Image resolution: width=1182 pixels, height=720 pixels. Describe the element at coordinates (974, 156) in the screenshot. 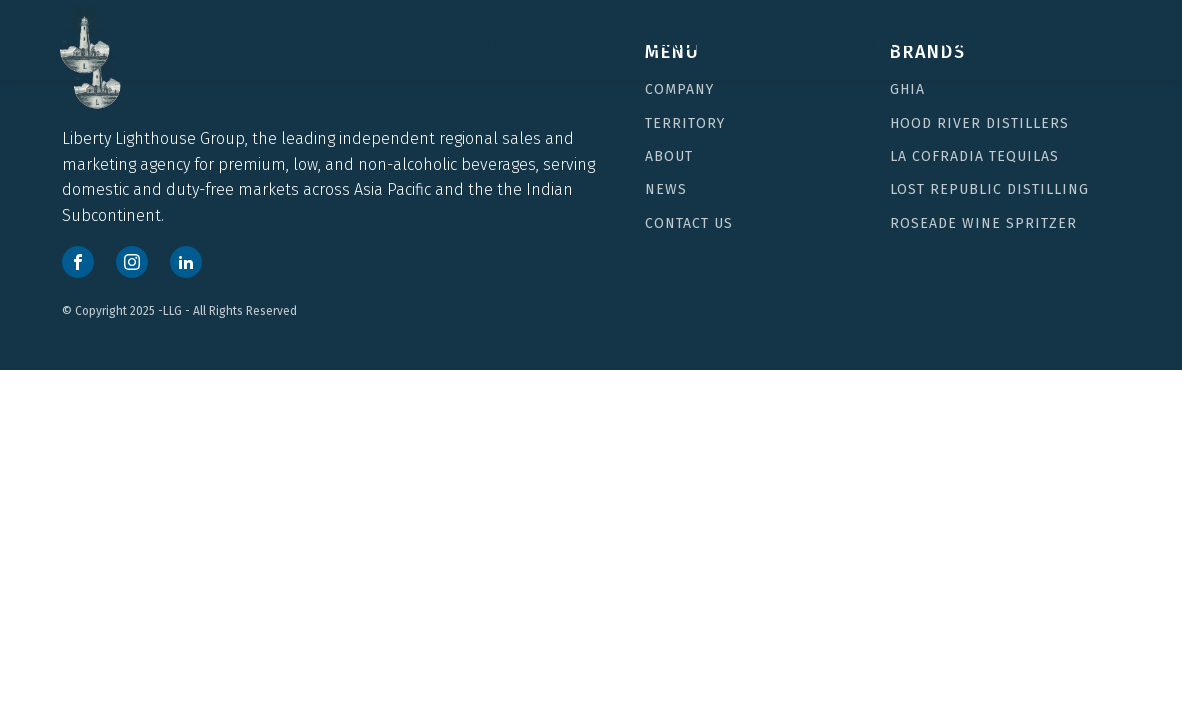

I see `LA COFRADIA TEQUILAS` at that location.